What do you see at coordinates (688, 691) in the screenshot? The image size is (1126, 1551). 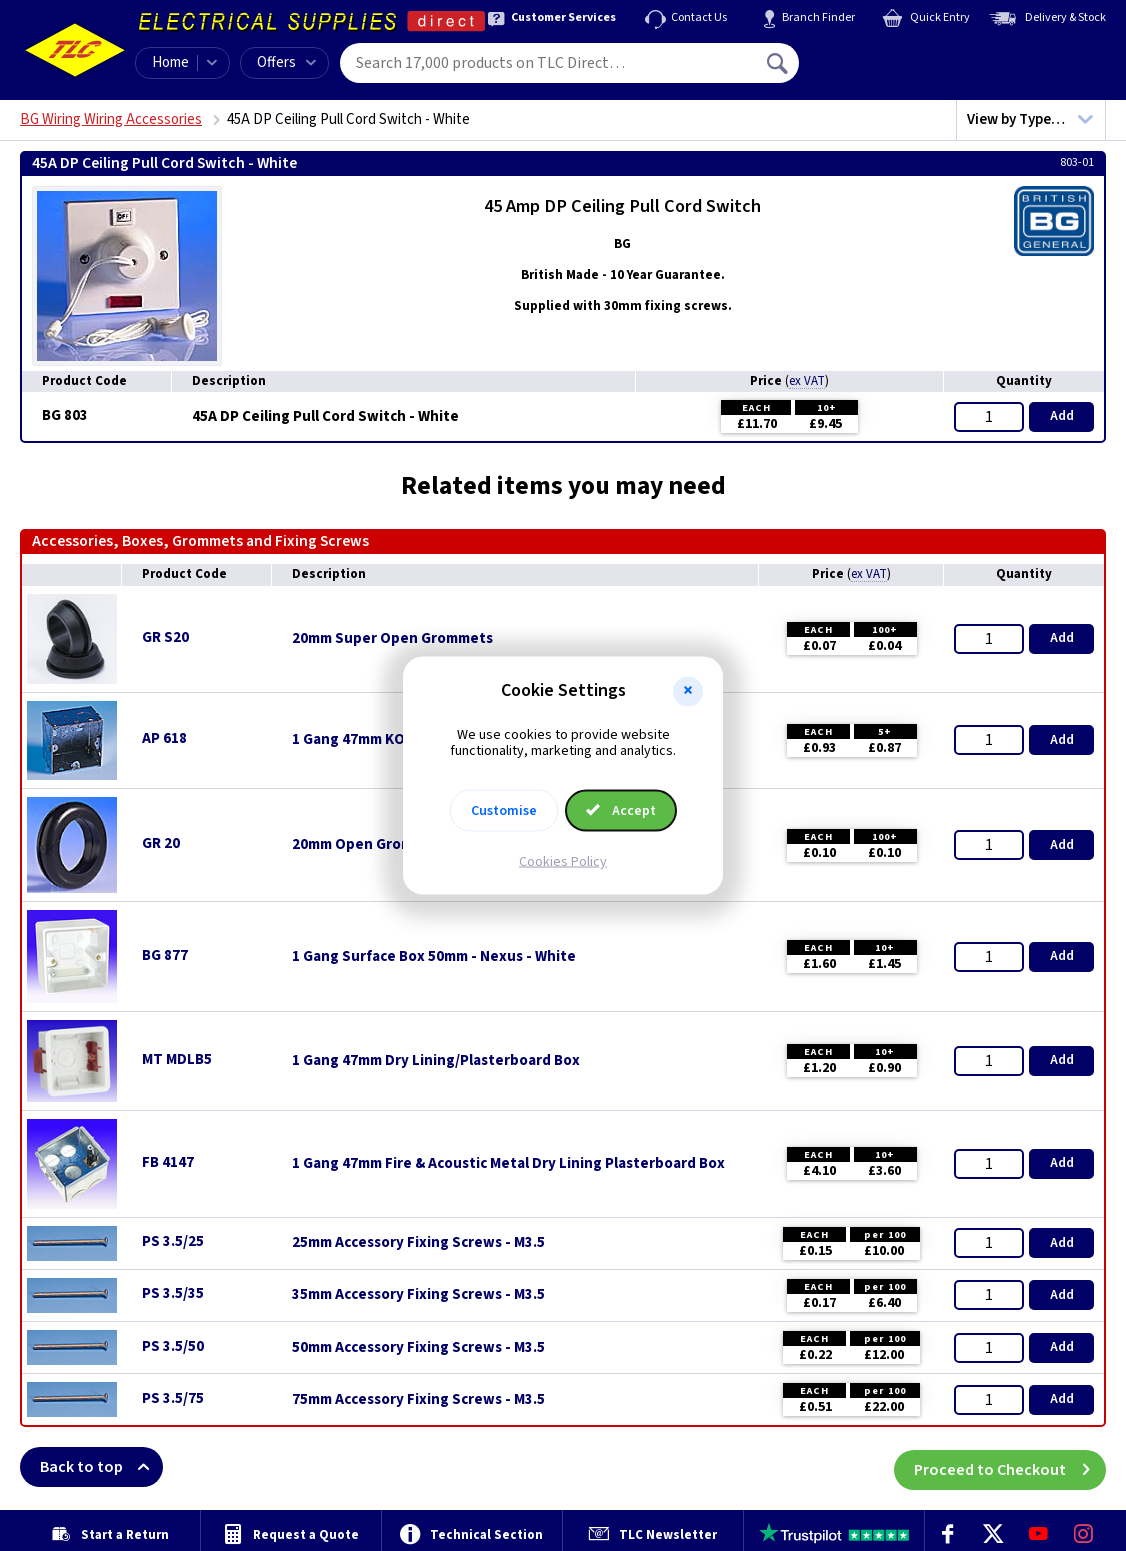 I see `[button]` at bounding box center [688, 691].